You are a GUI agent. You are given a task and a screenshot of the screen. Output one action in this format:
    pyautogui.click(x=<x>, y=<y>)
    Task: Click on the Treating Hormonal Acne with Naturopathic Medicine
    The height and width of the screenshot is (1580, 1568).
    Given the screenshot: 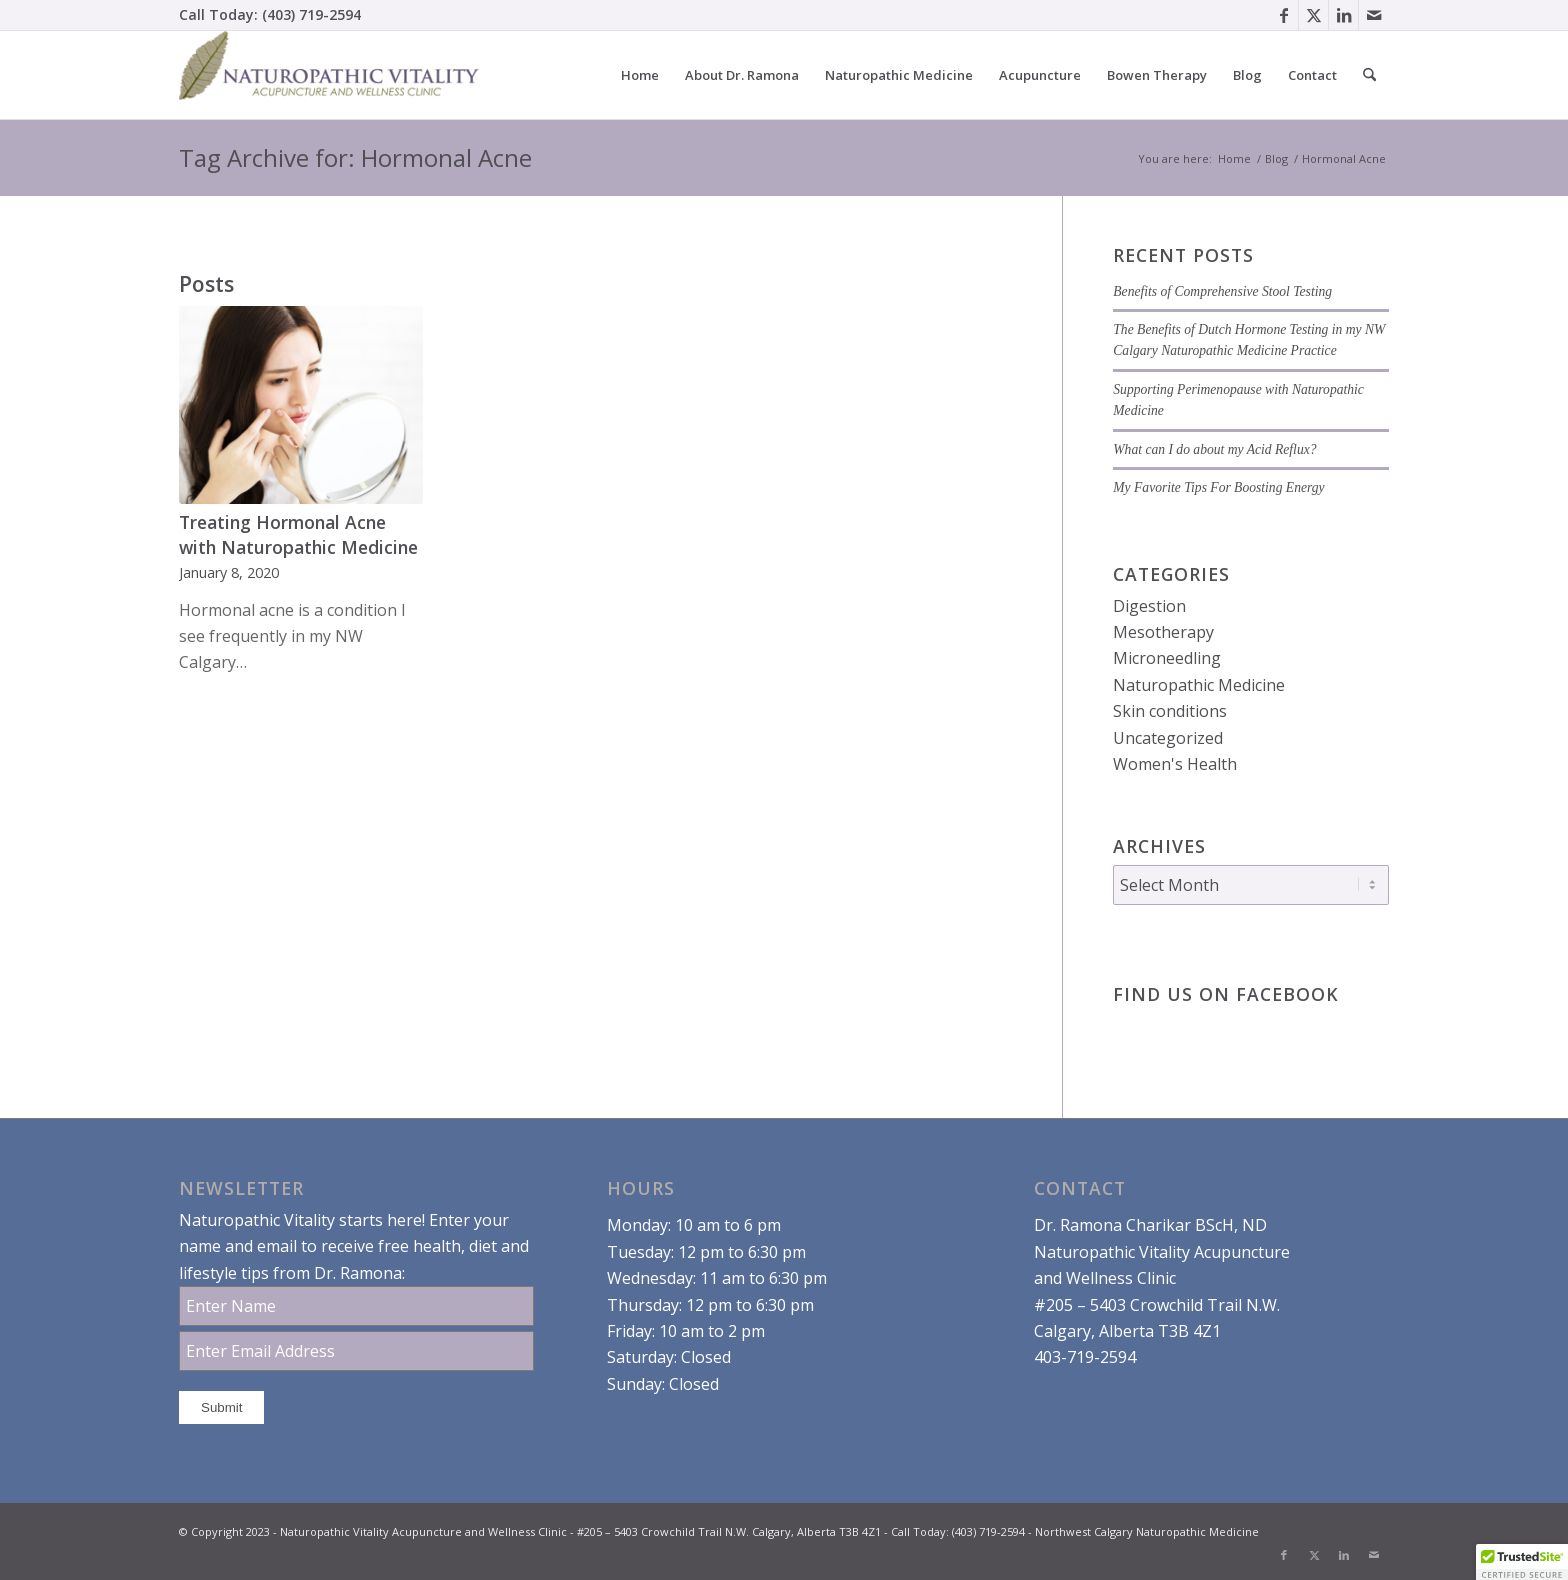 What is the action you would take?
    pyautogui.click(x=298, y=534)
    